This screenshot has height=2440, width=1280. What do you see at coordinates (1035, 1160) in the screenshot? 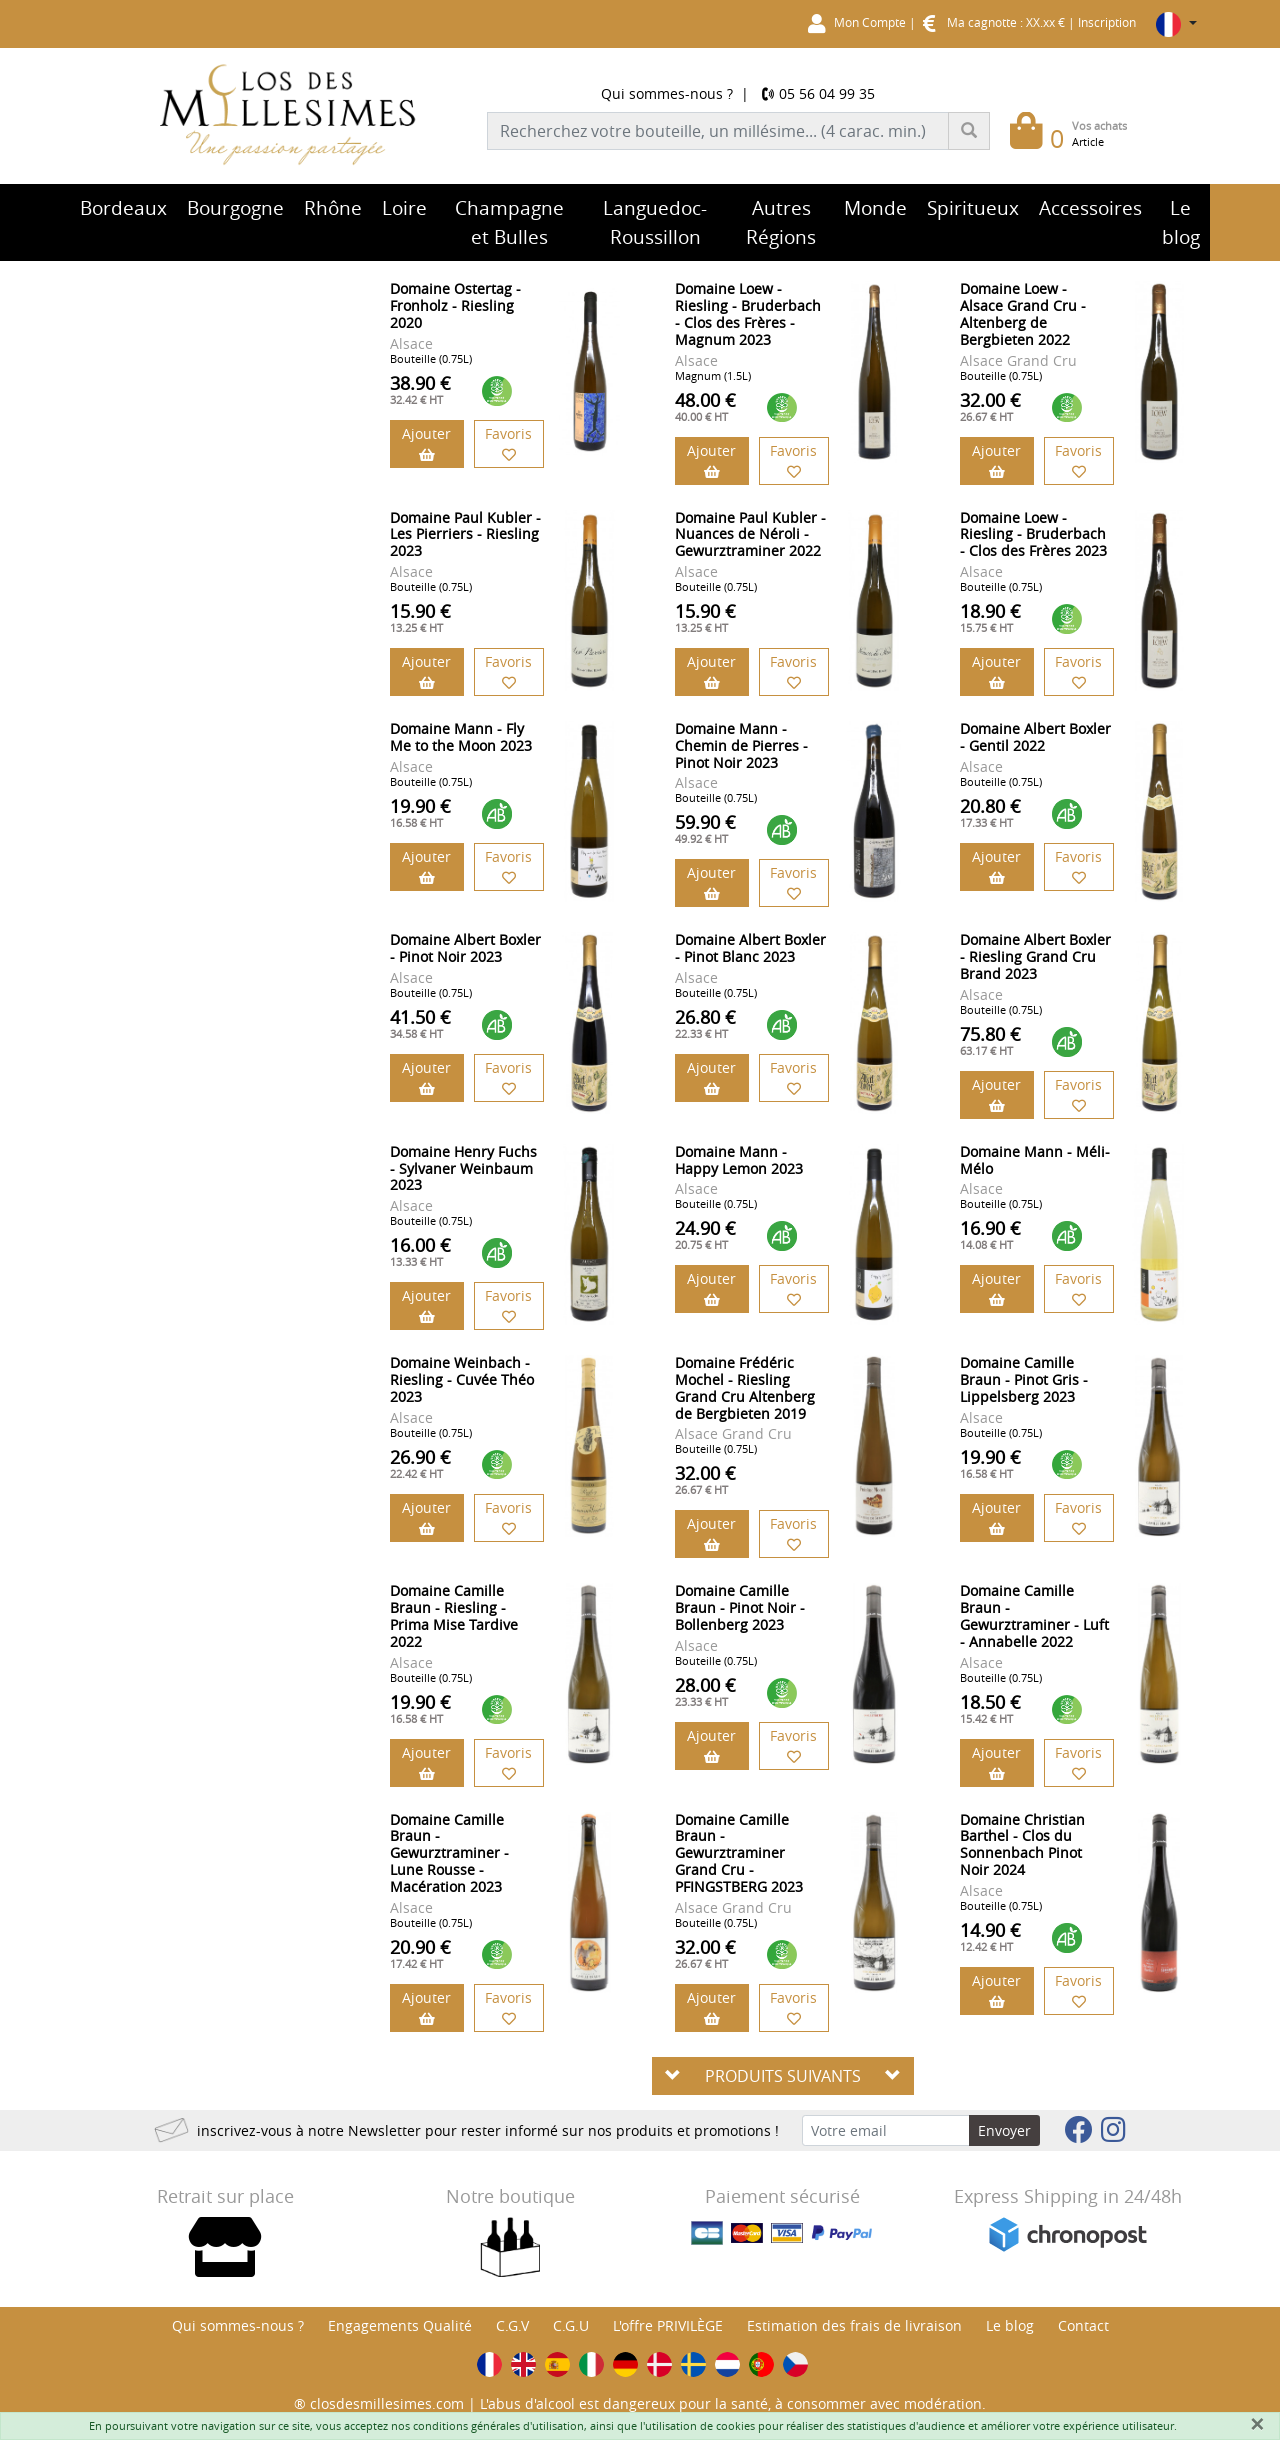
I see `Domaine Mann - Méli-Mélo` at bounding box center [1035, 1160].